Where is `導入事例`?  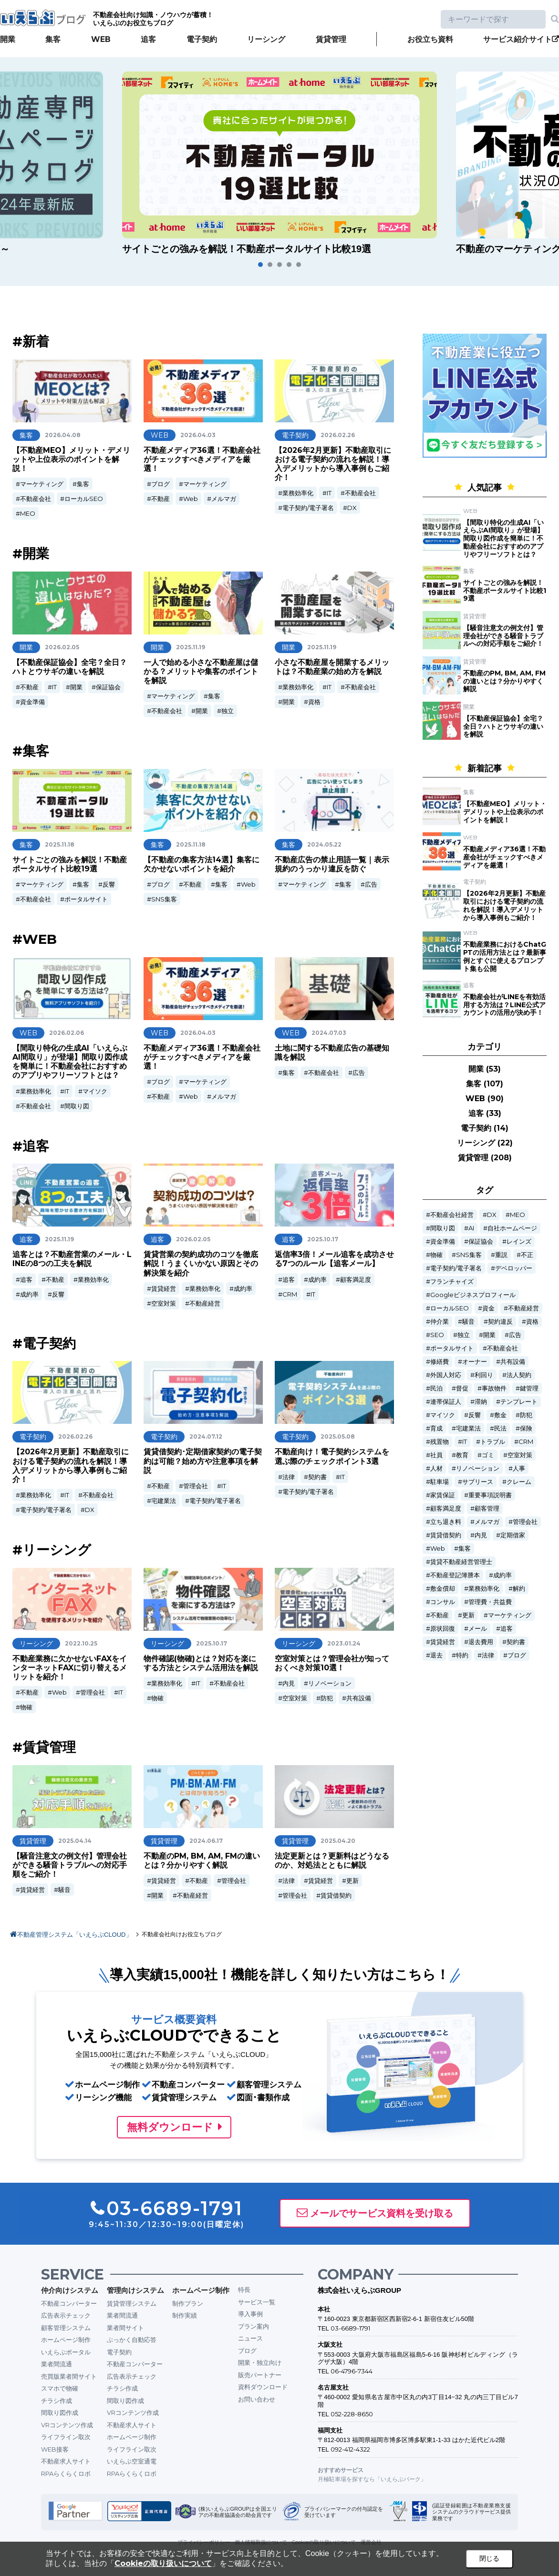
導入事例 is located at coordinates (250, 2314).